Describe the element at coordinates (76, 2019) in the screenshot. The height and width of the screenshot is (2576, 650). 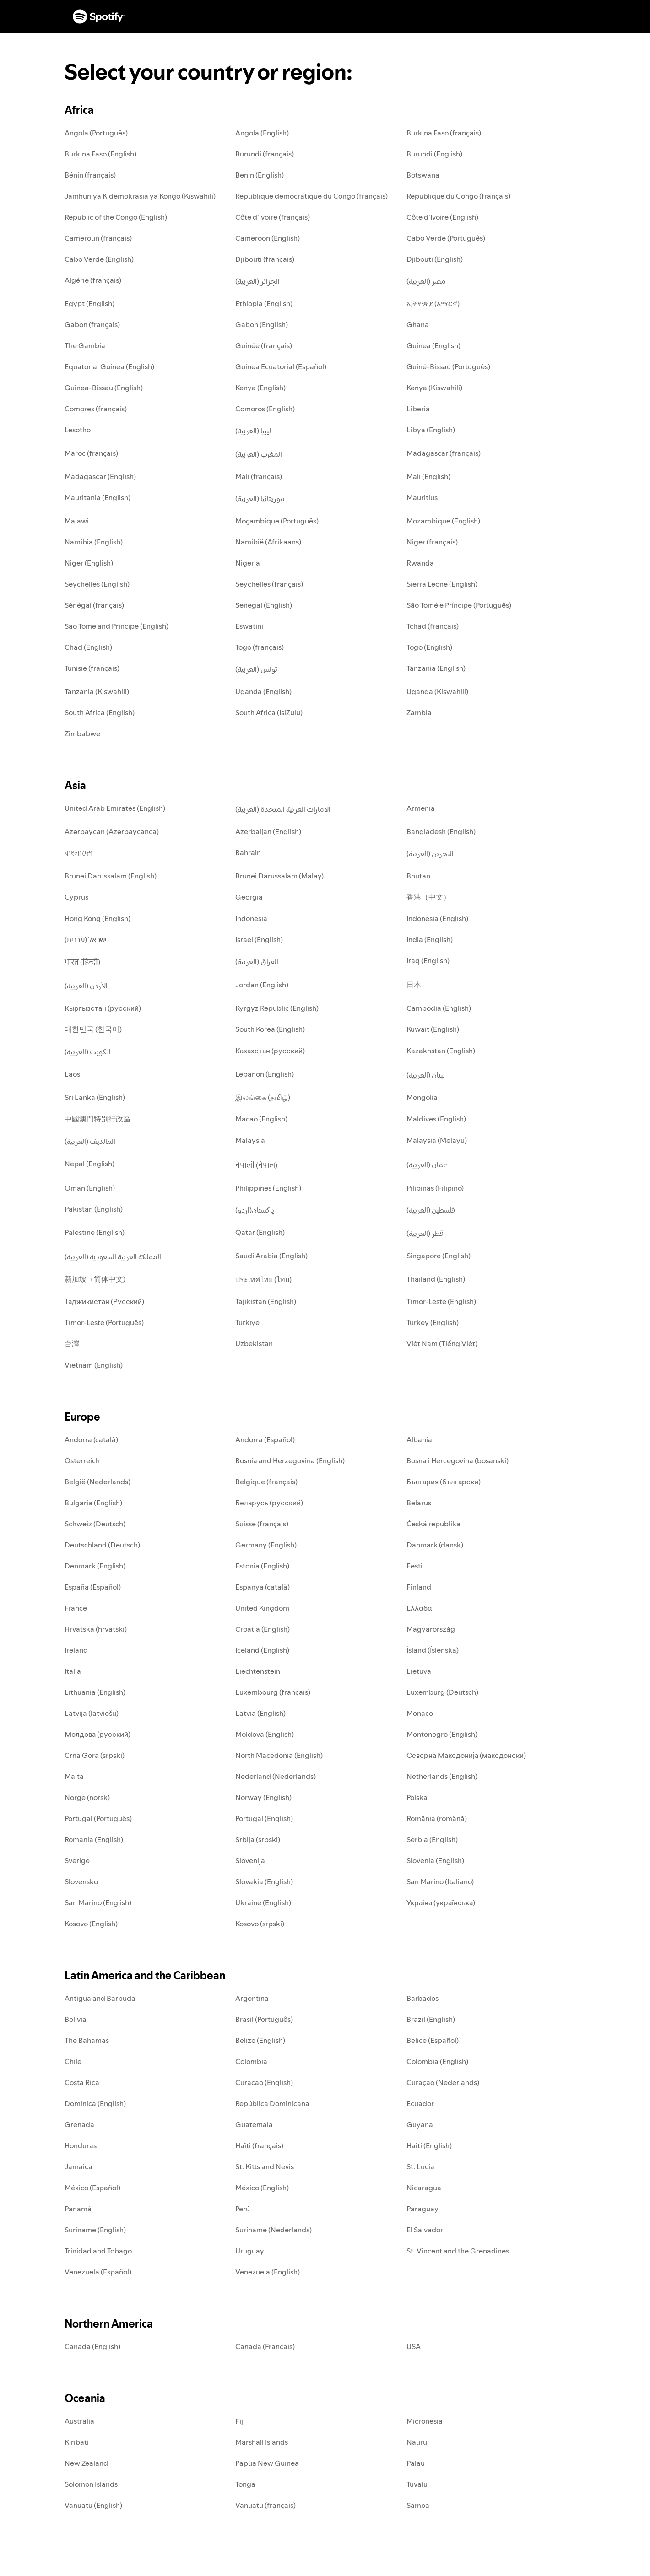
I see `Bolivia` at that location.